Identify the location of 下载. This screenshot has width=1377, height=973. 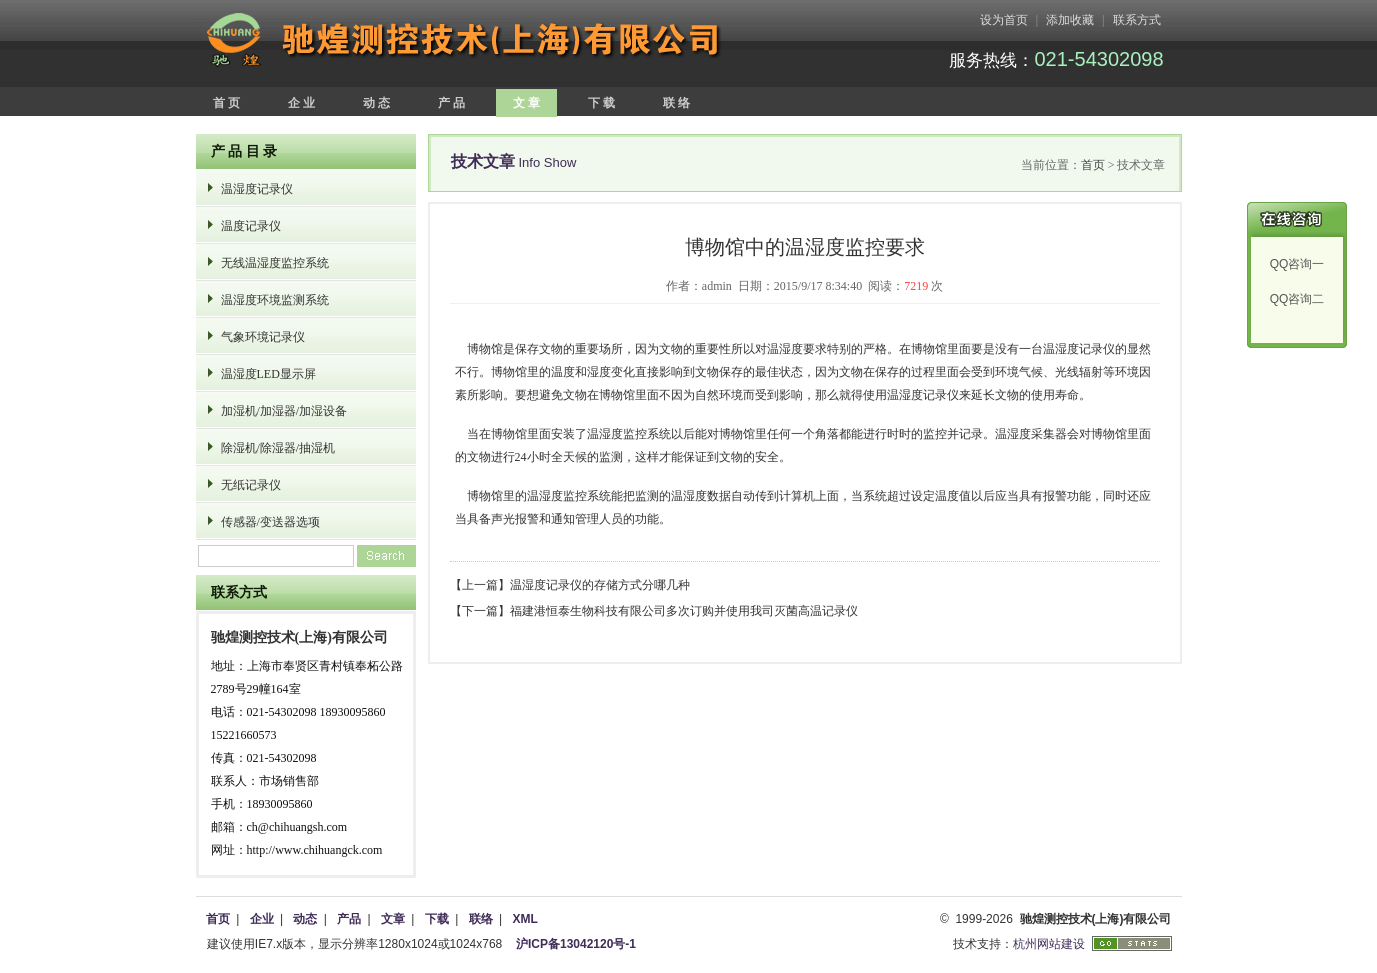
(437, 919).